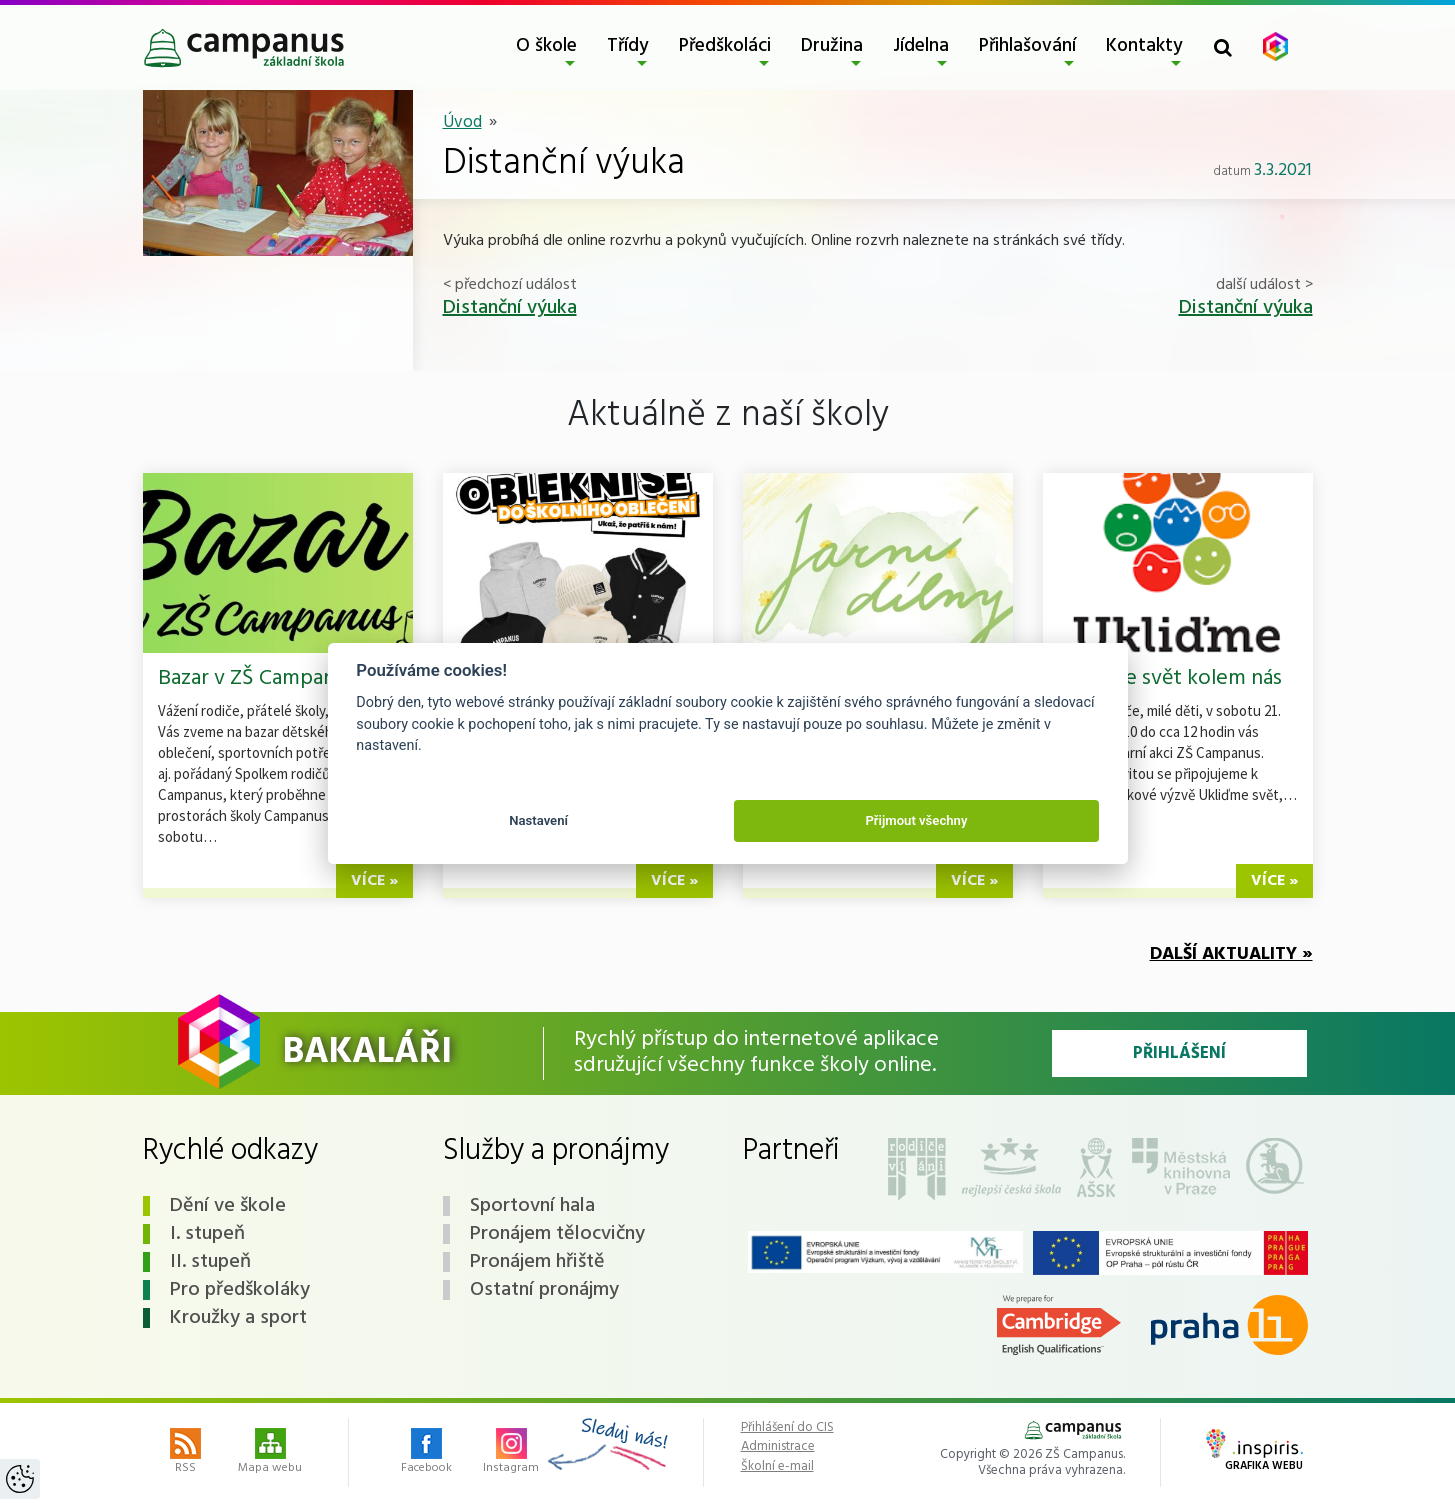  Describe the element at coordinates (778, 1447) in the screenshot. I see `Administrace` at that location.